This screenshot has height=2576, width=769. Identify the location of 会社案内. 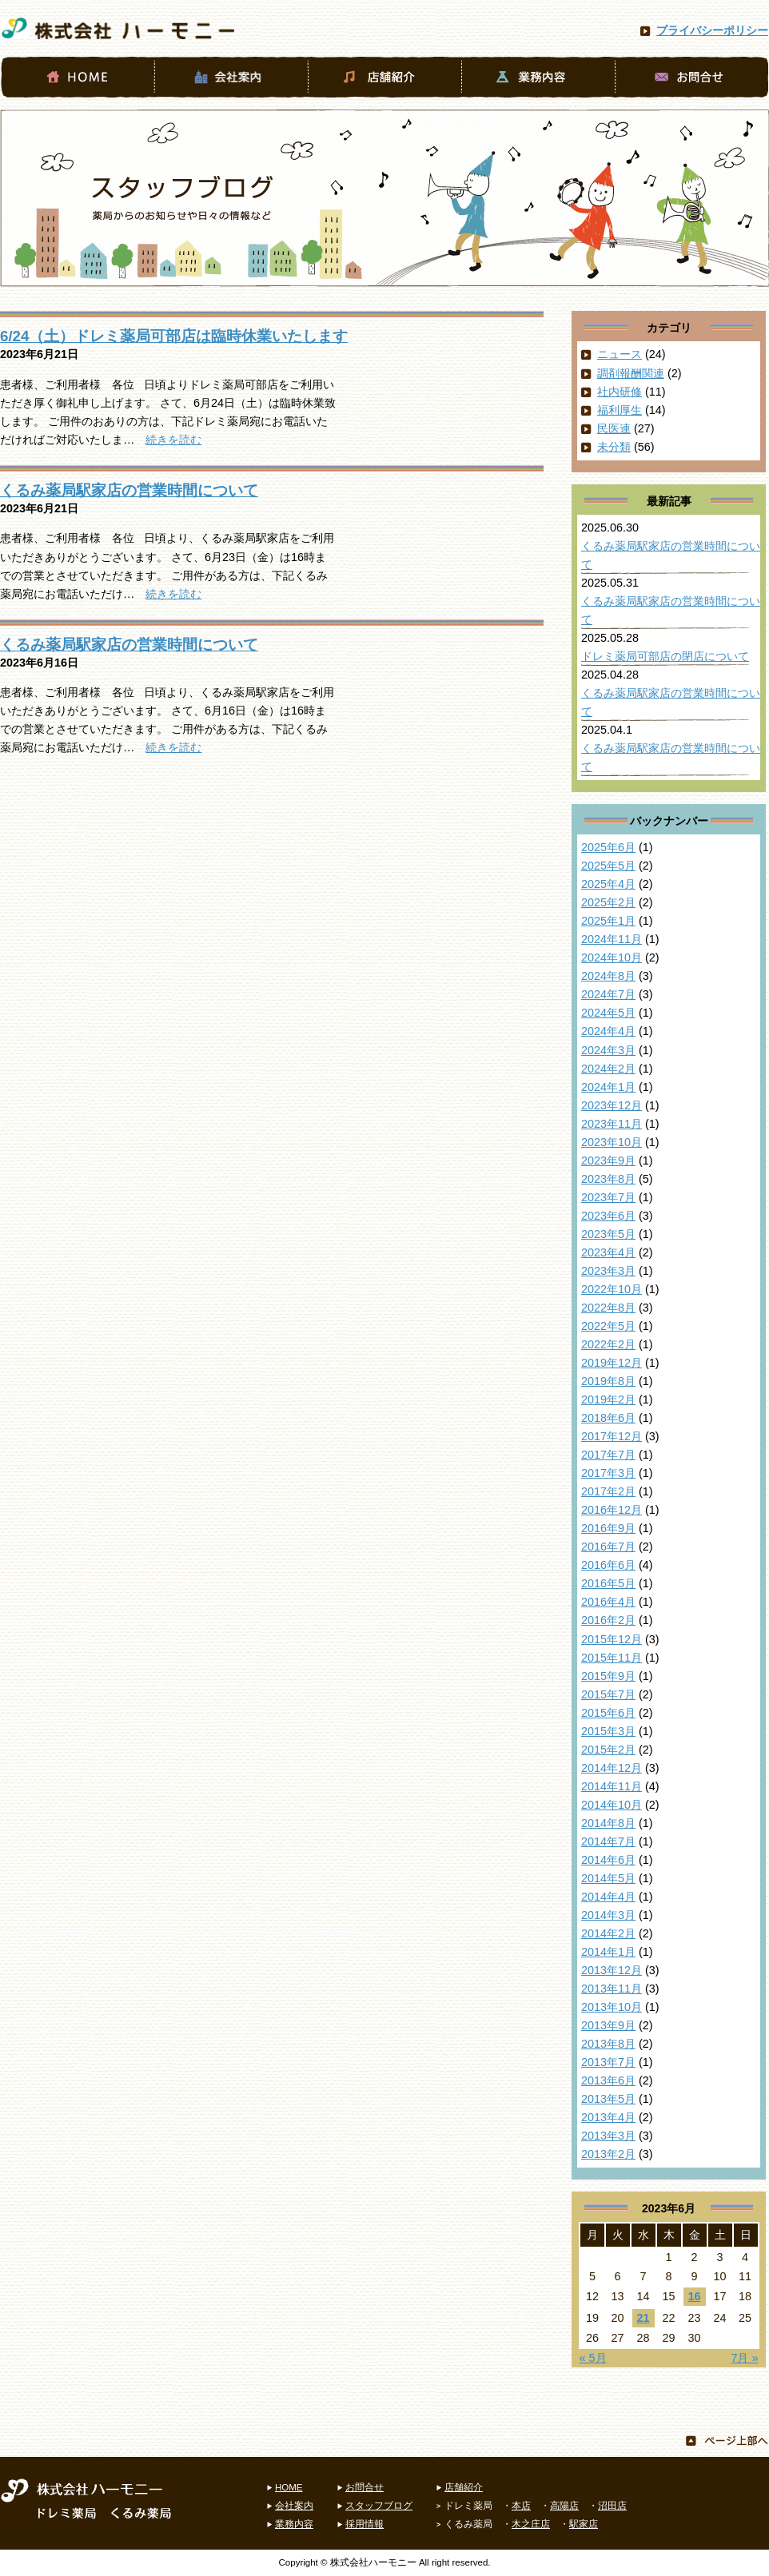
(294, 2505).